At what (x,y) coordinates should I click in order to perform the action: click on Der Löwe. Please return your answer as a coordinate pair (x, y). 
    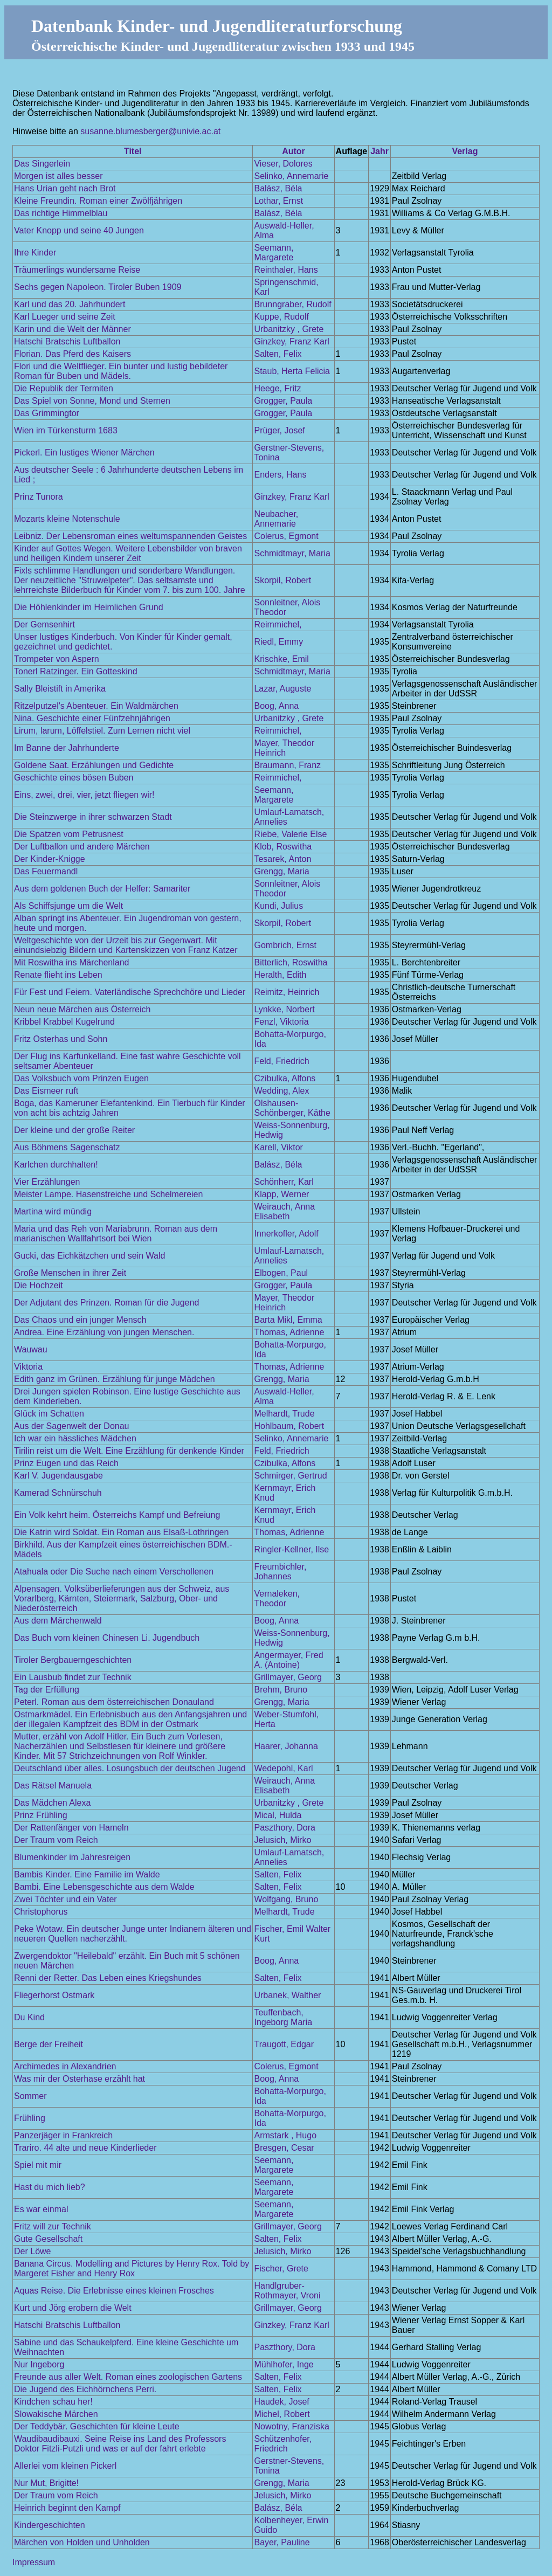
    Looking at the image, I should click on (32, 2251).